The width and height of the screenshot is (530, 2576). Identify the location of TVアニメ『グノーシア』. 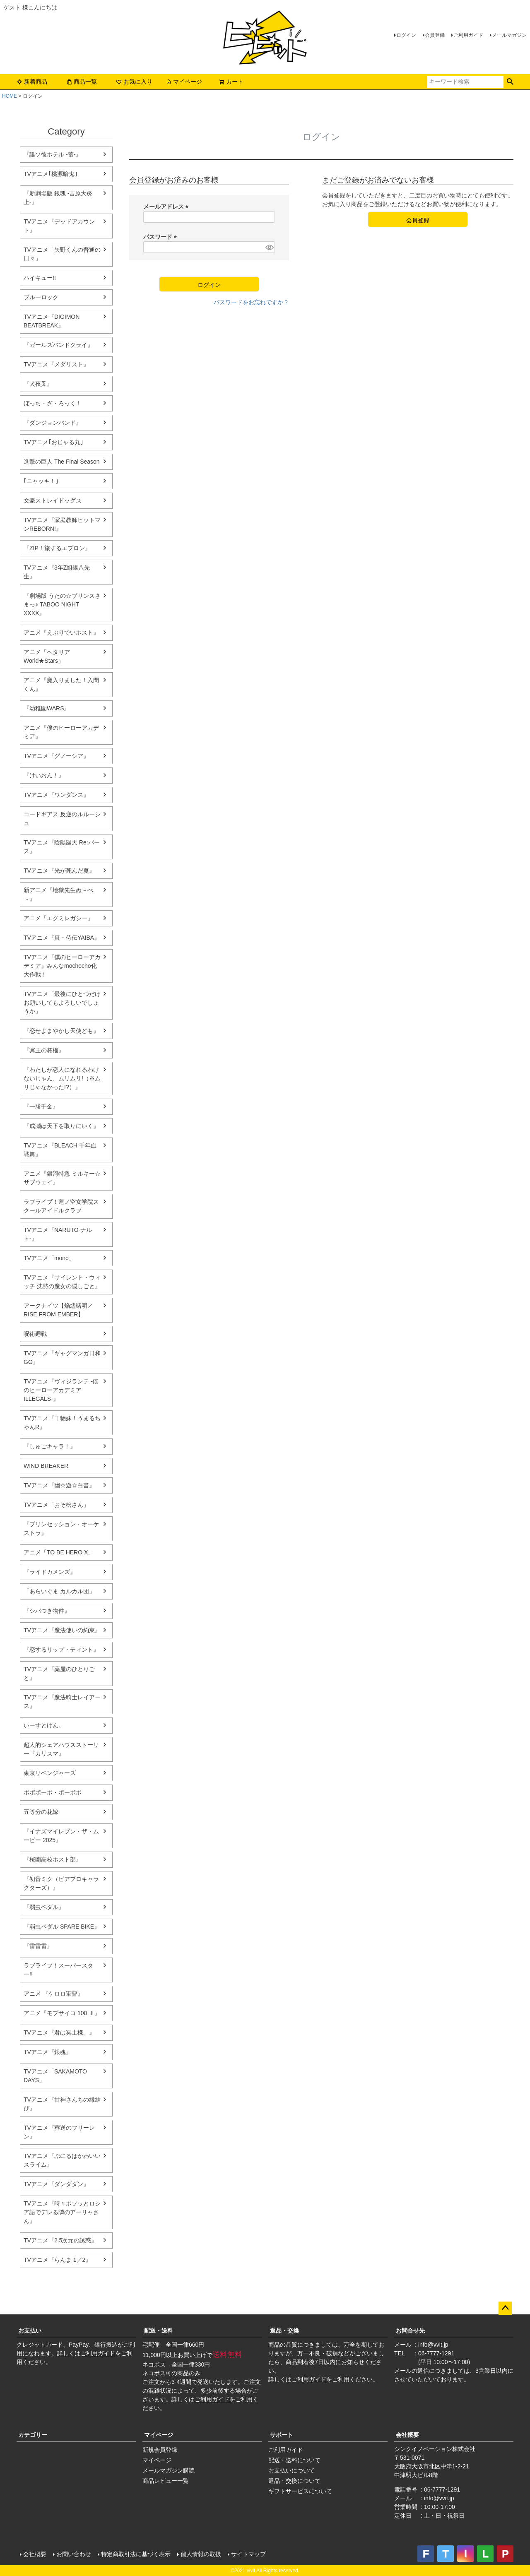
(56, 756).